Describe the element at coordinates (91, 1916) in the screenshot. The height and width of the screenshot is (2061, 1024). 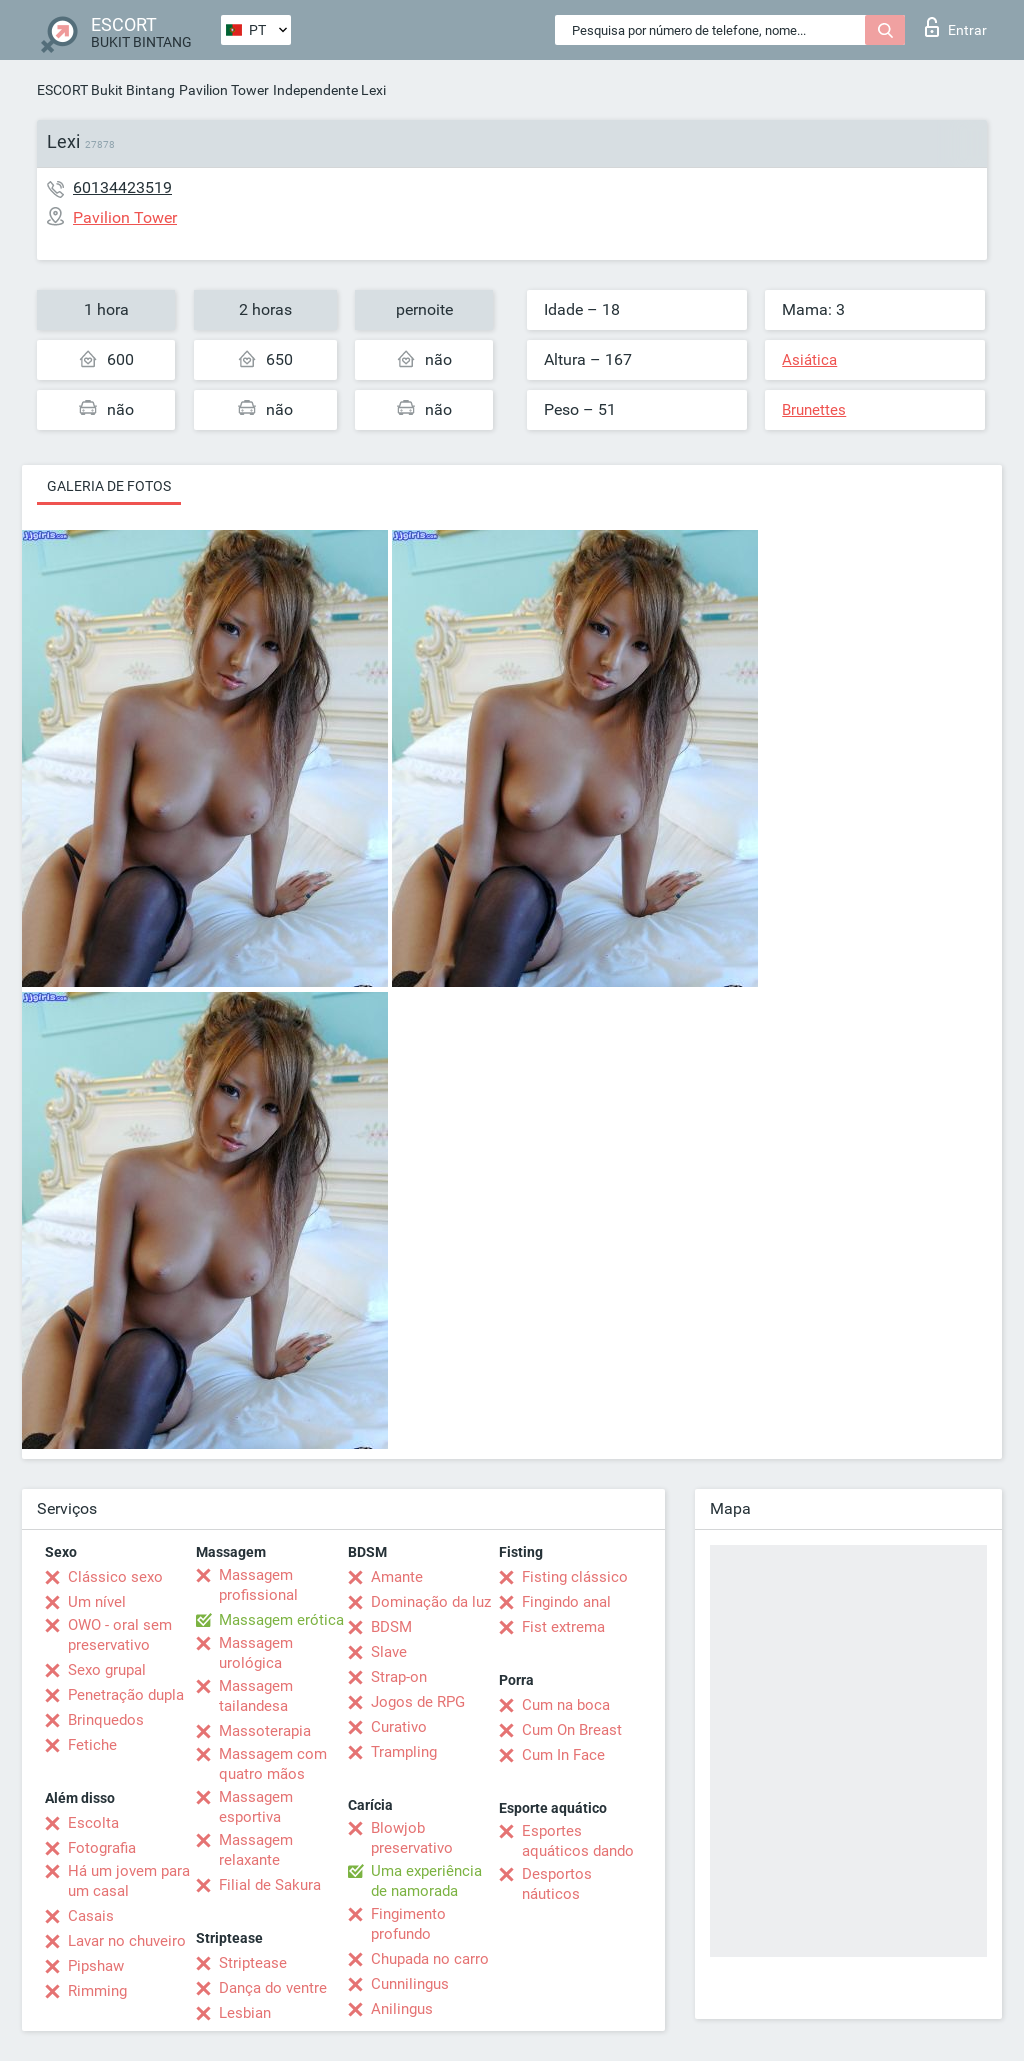
I see `Casais` at that location.